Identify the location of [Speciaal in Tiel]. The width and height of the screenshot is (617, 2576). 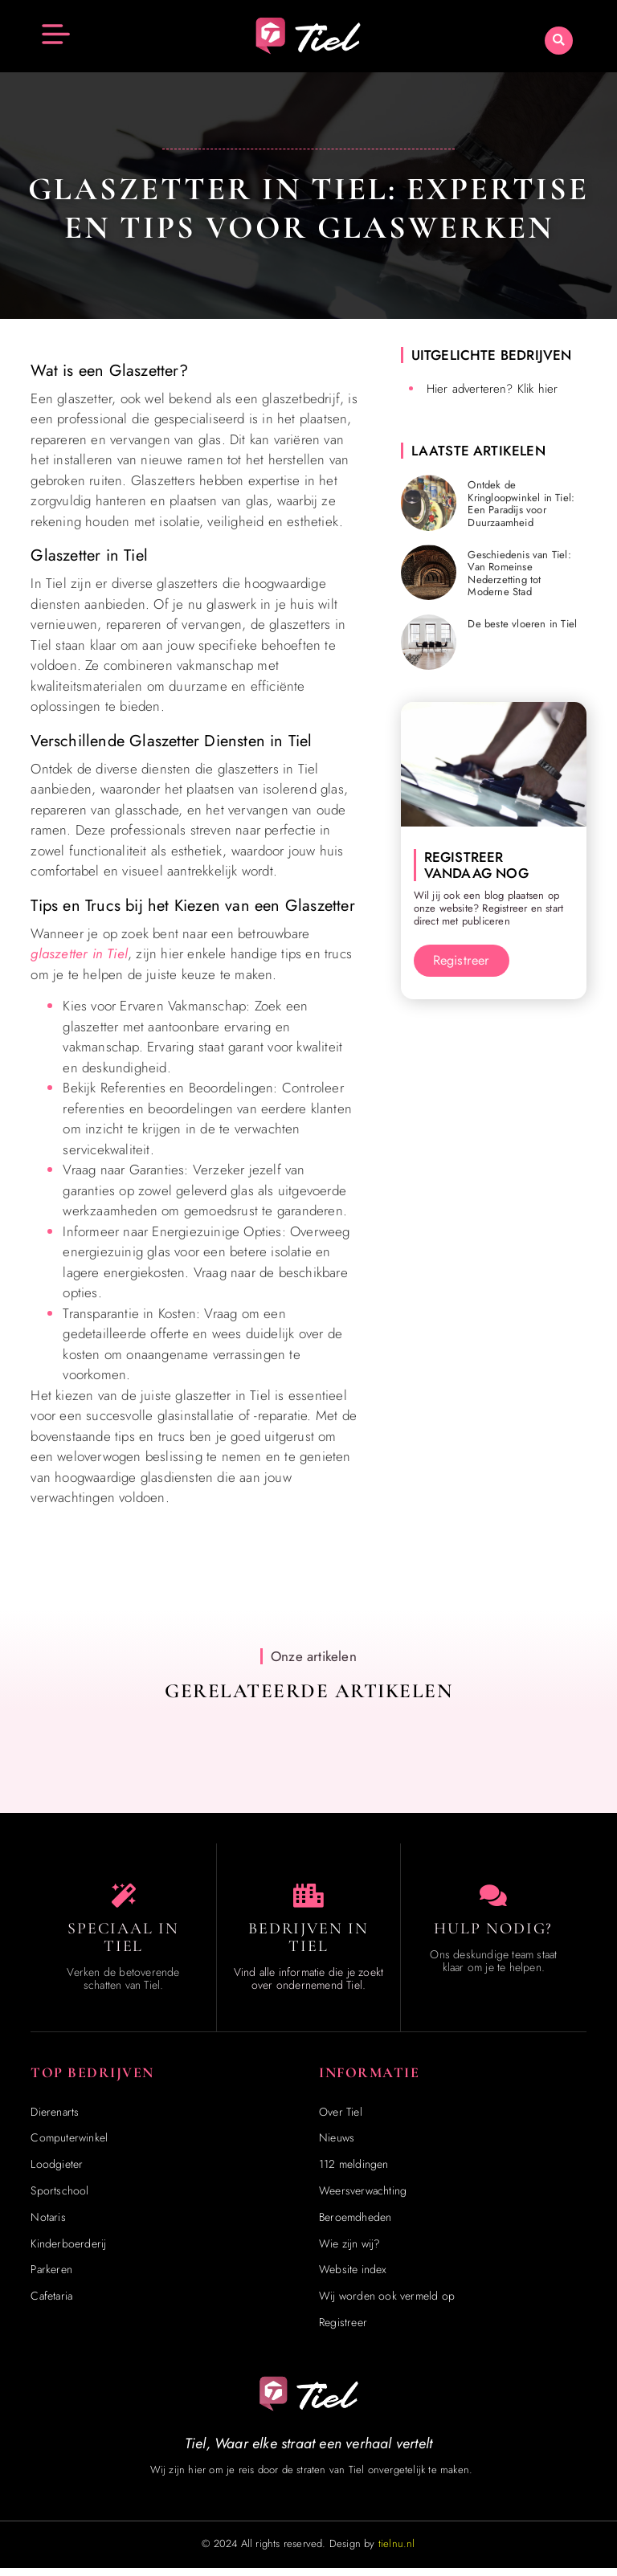
(124, 1900).